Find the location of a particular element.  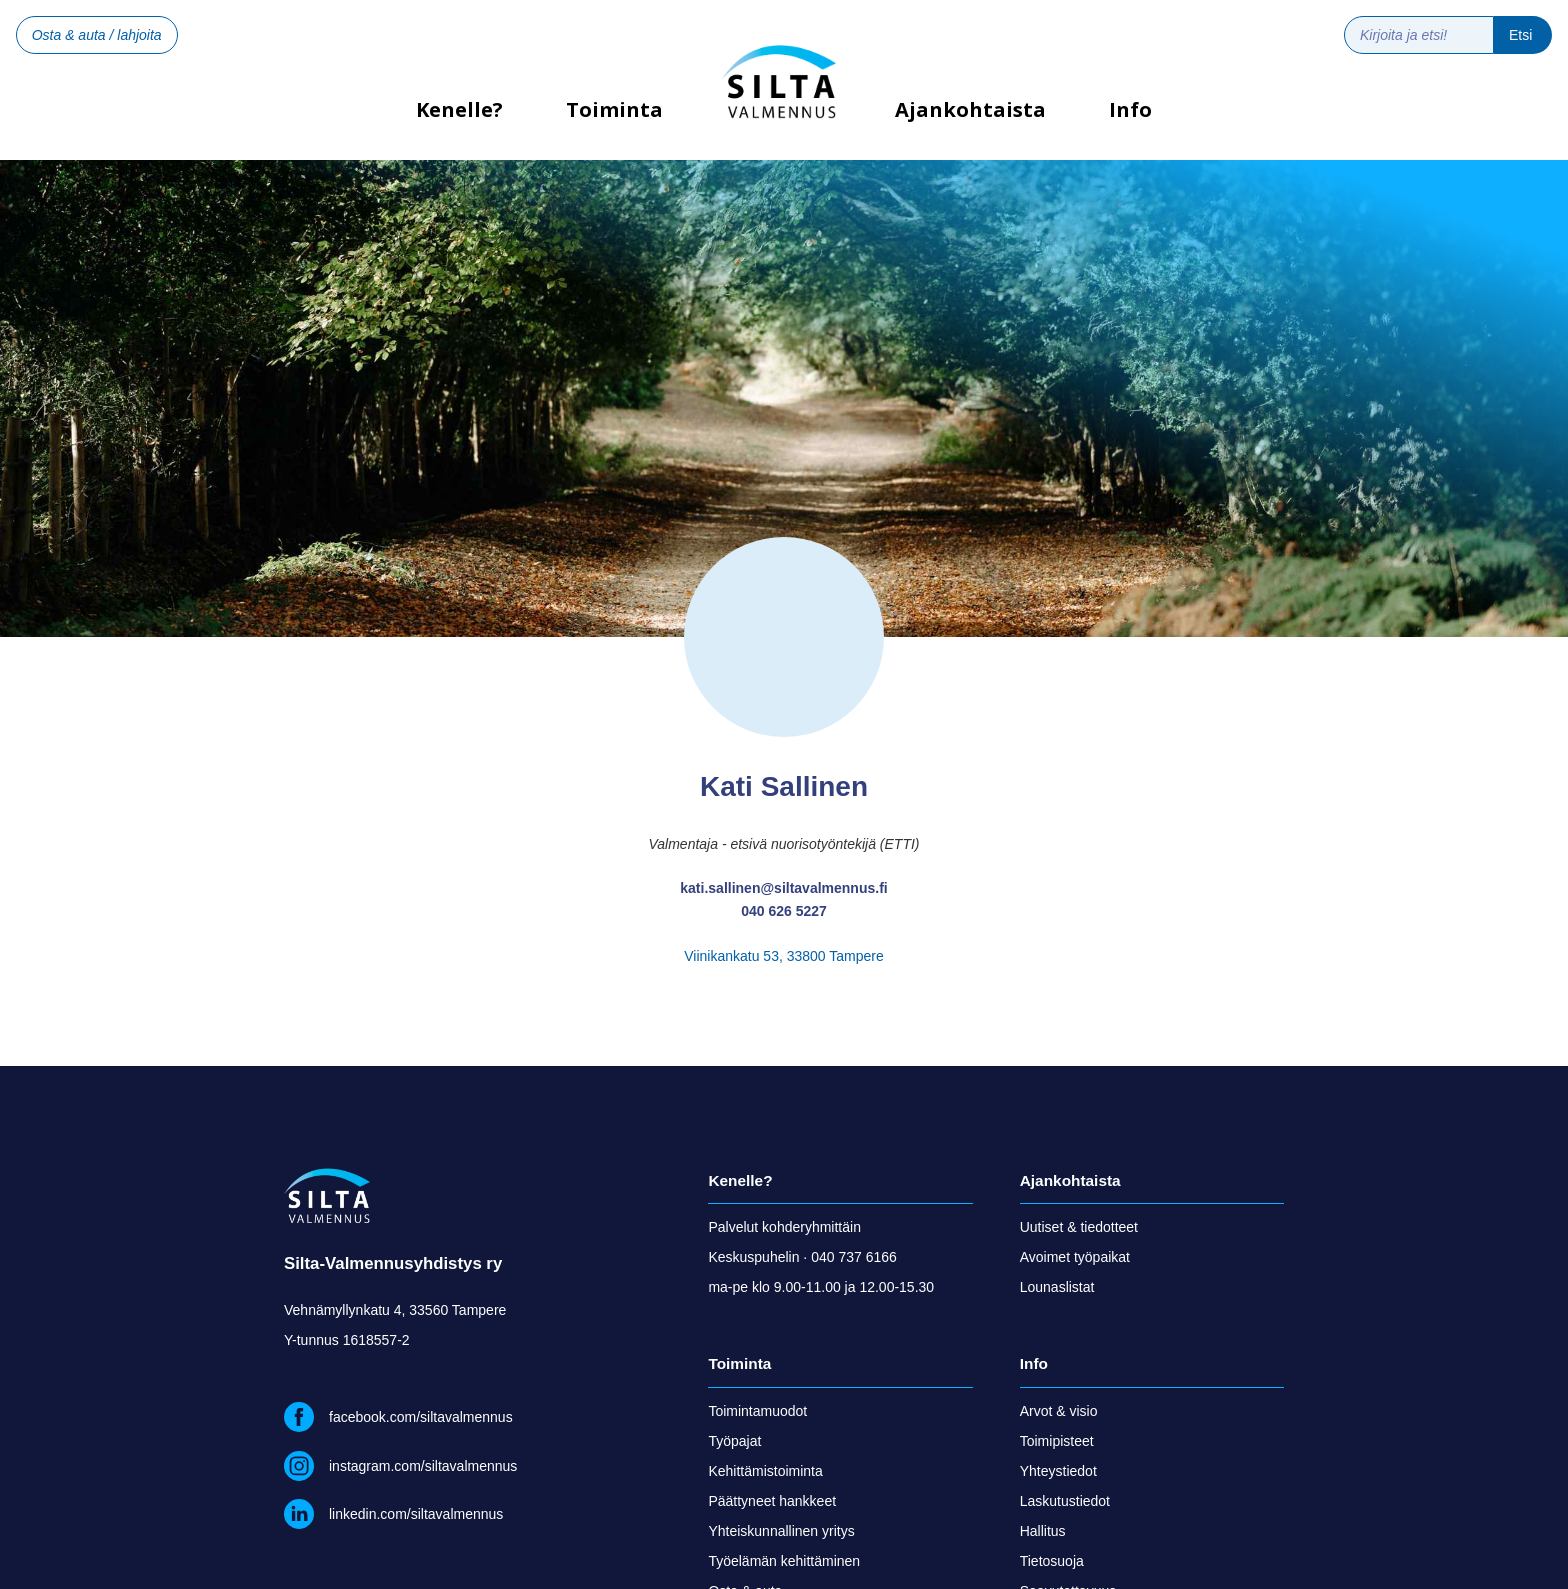

kati.sallinen@siltavalmennus.fi is located at coordinates (783, 888).